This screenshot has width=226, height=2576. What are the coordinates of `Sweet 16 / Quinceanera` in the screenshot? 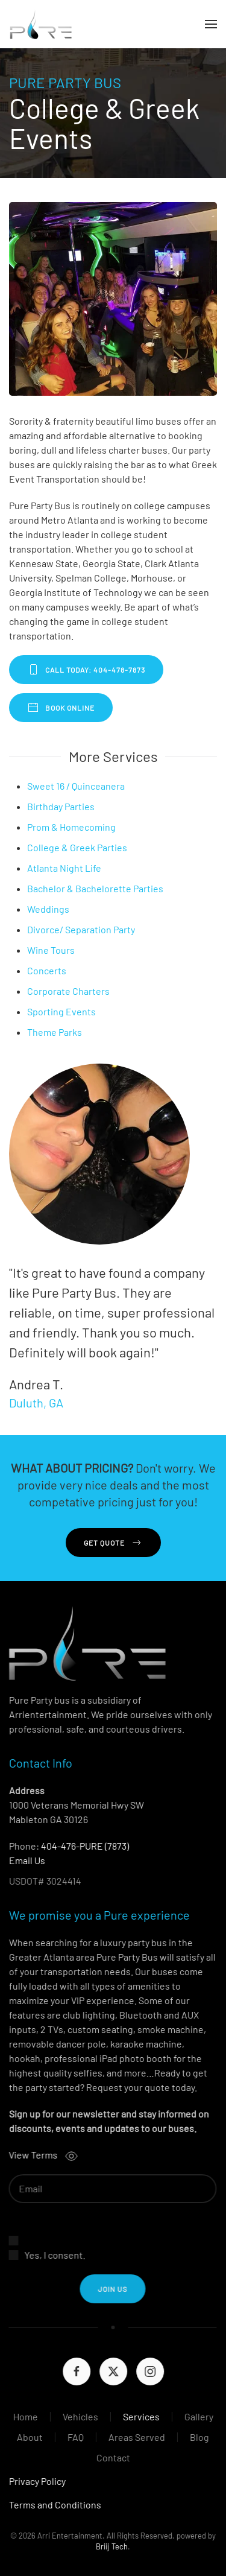 It's located at (76, 786).